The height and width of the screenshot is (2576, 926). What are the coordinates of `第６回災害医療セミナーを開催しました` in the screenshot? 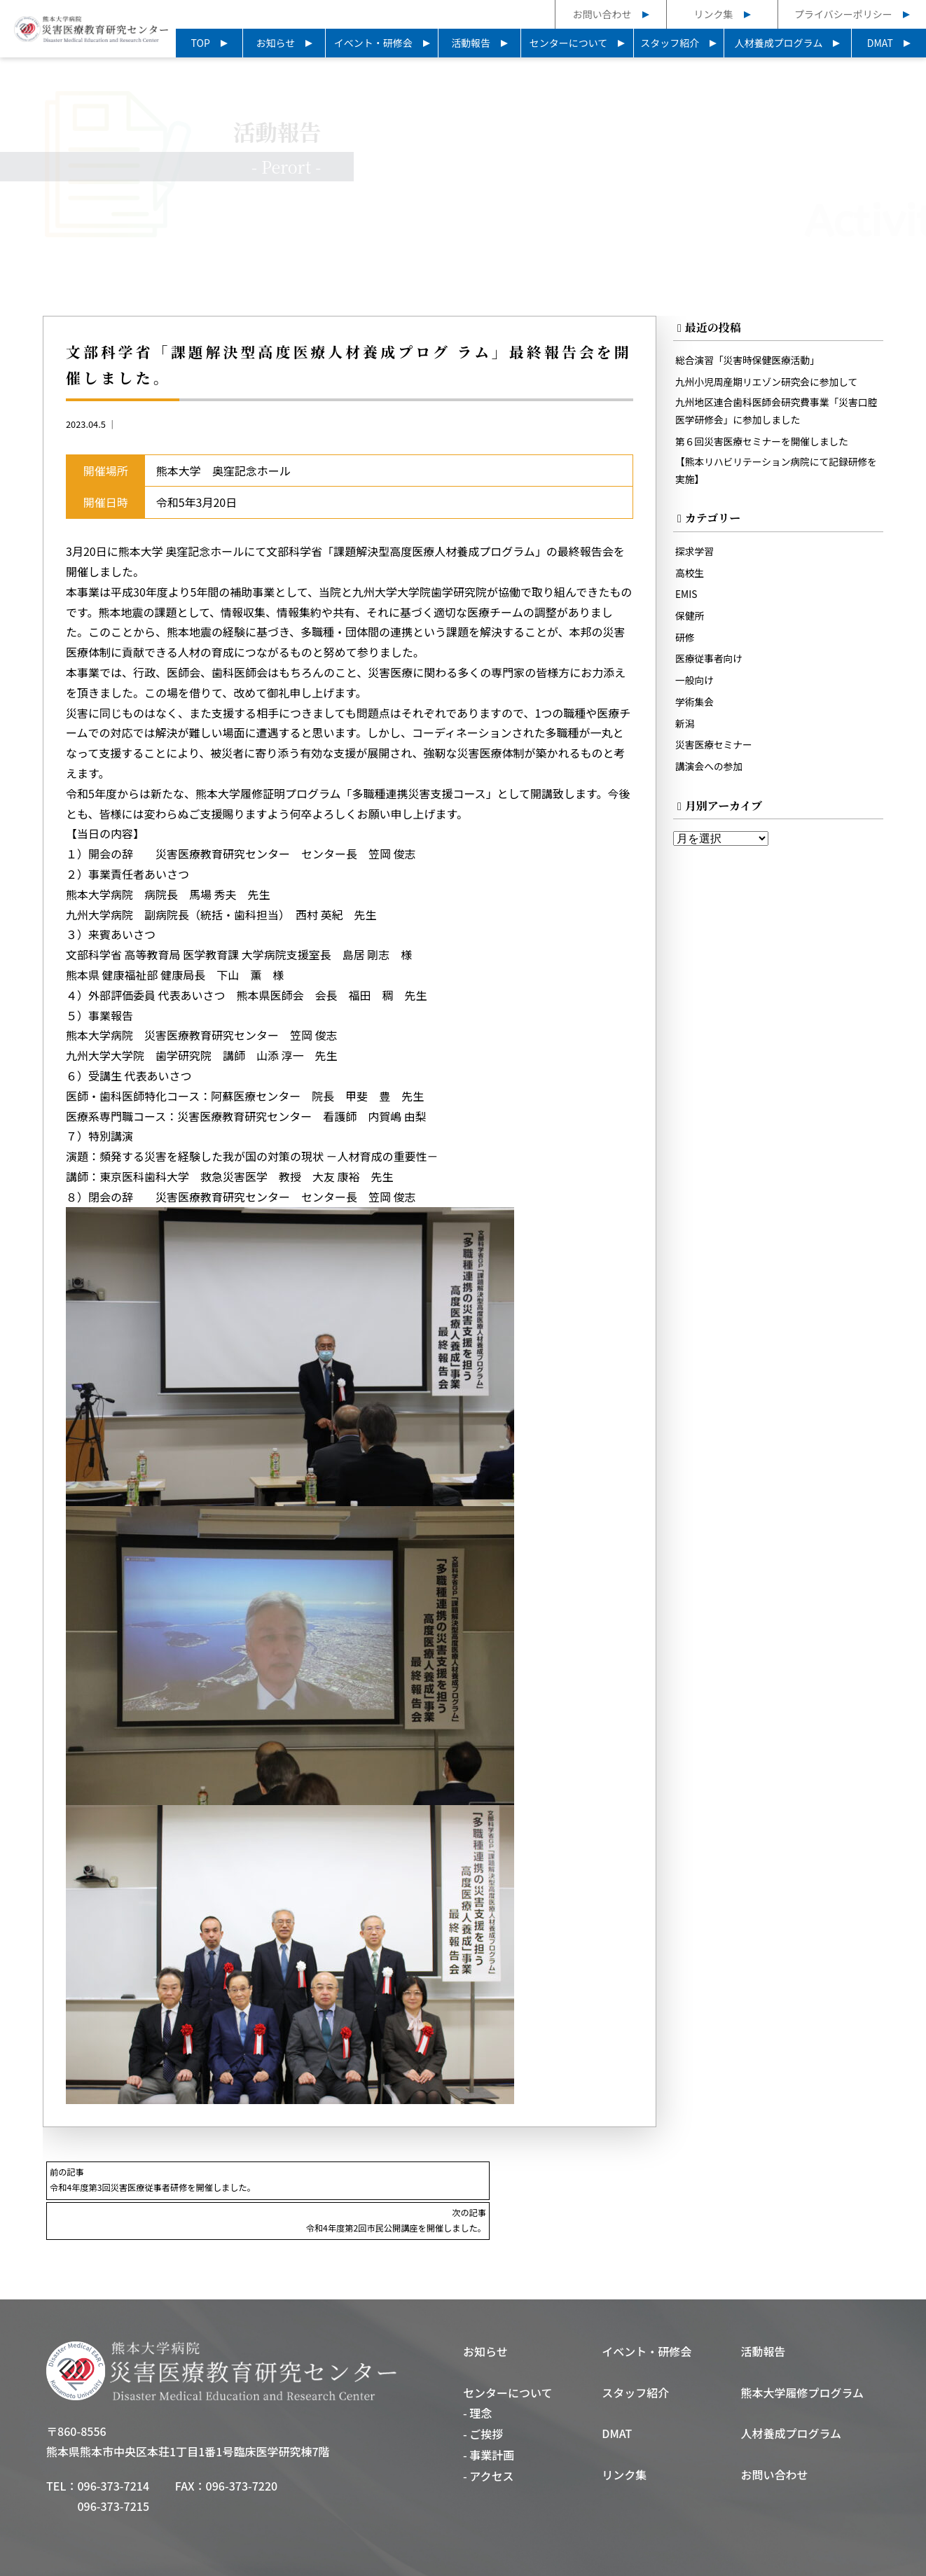 It's located at (766, 444).